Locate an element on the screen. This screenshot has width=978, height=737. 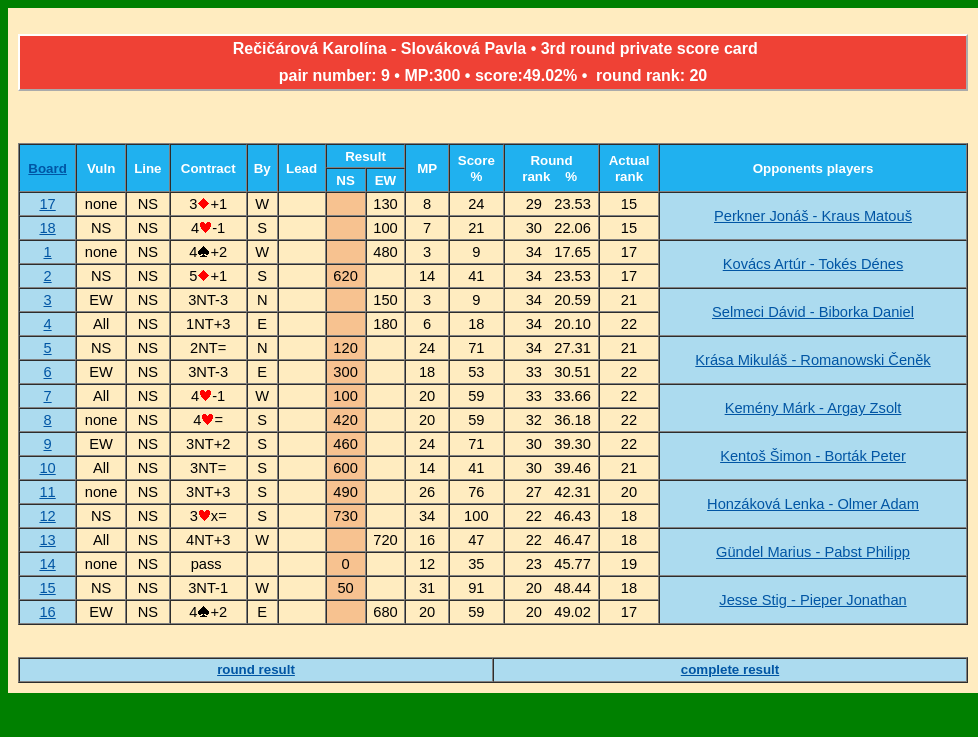
round result is located at coordinates (256, 669).